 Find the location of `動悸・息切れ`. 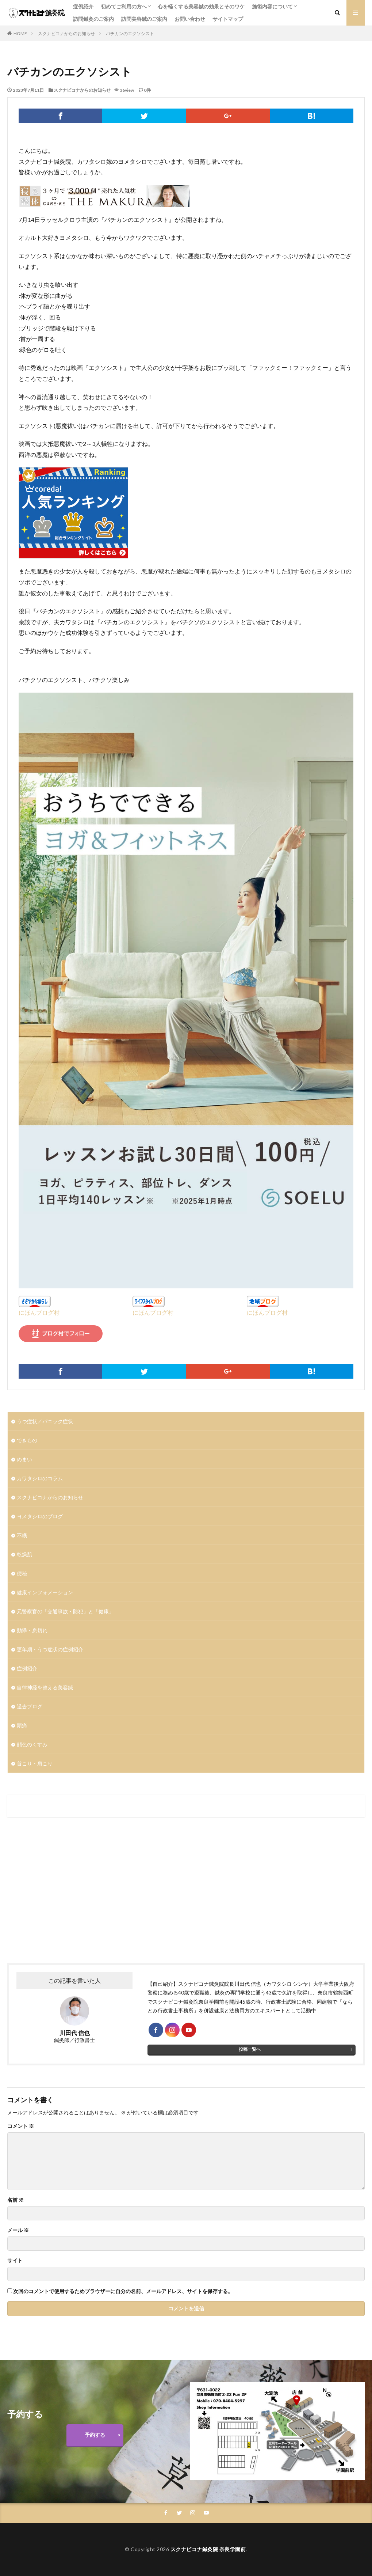

動悸・息切れ is located at coordinates (32, 1630).